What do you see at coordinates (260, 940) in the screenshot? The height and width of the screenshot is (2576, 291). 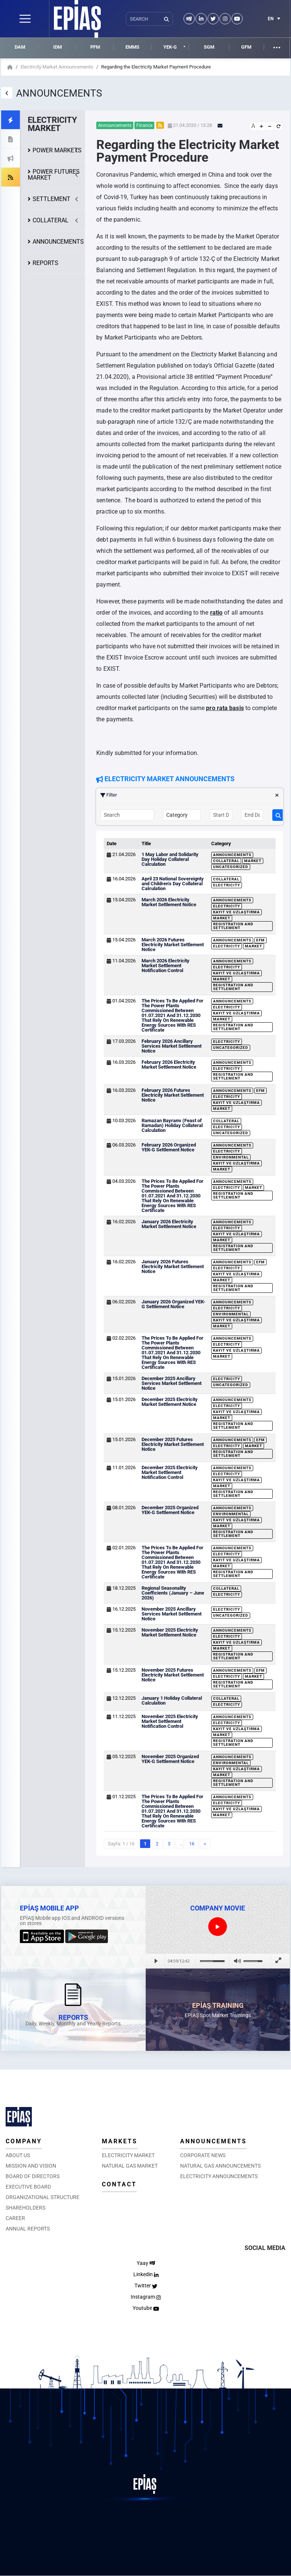 I see `EFM` at bounding box center [260, 940].